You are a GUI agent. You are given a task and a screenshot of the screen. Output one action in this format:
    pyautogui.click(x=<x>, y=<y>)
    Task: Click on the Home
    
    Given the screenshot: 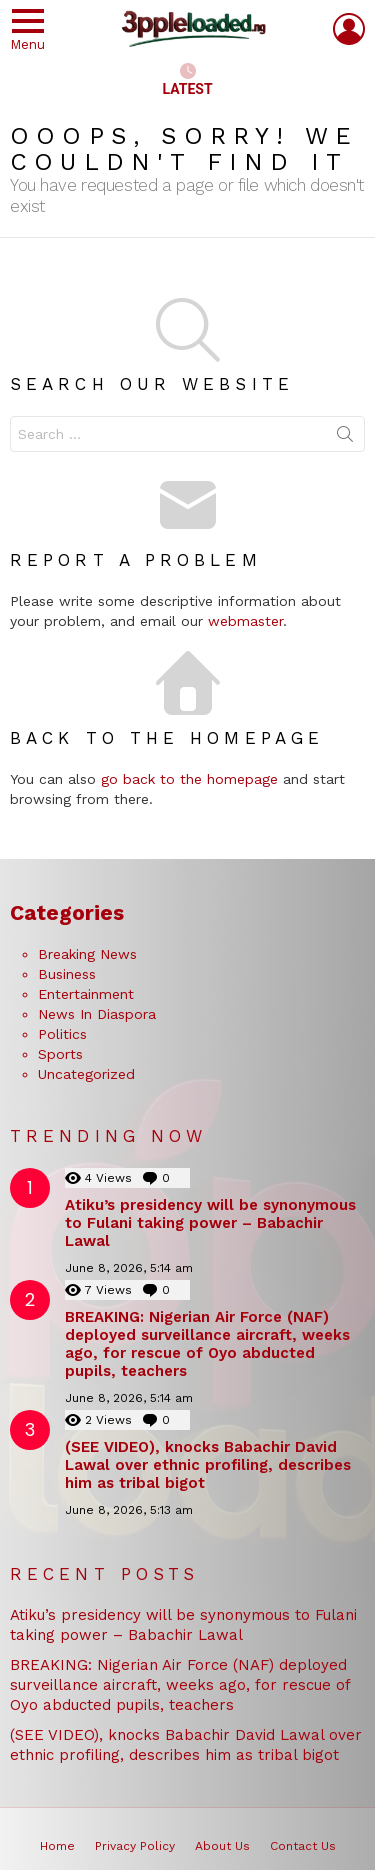 What is the action you would take?
    pyautogui.click(x=57, y=1846)
    